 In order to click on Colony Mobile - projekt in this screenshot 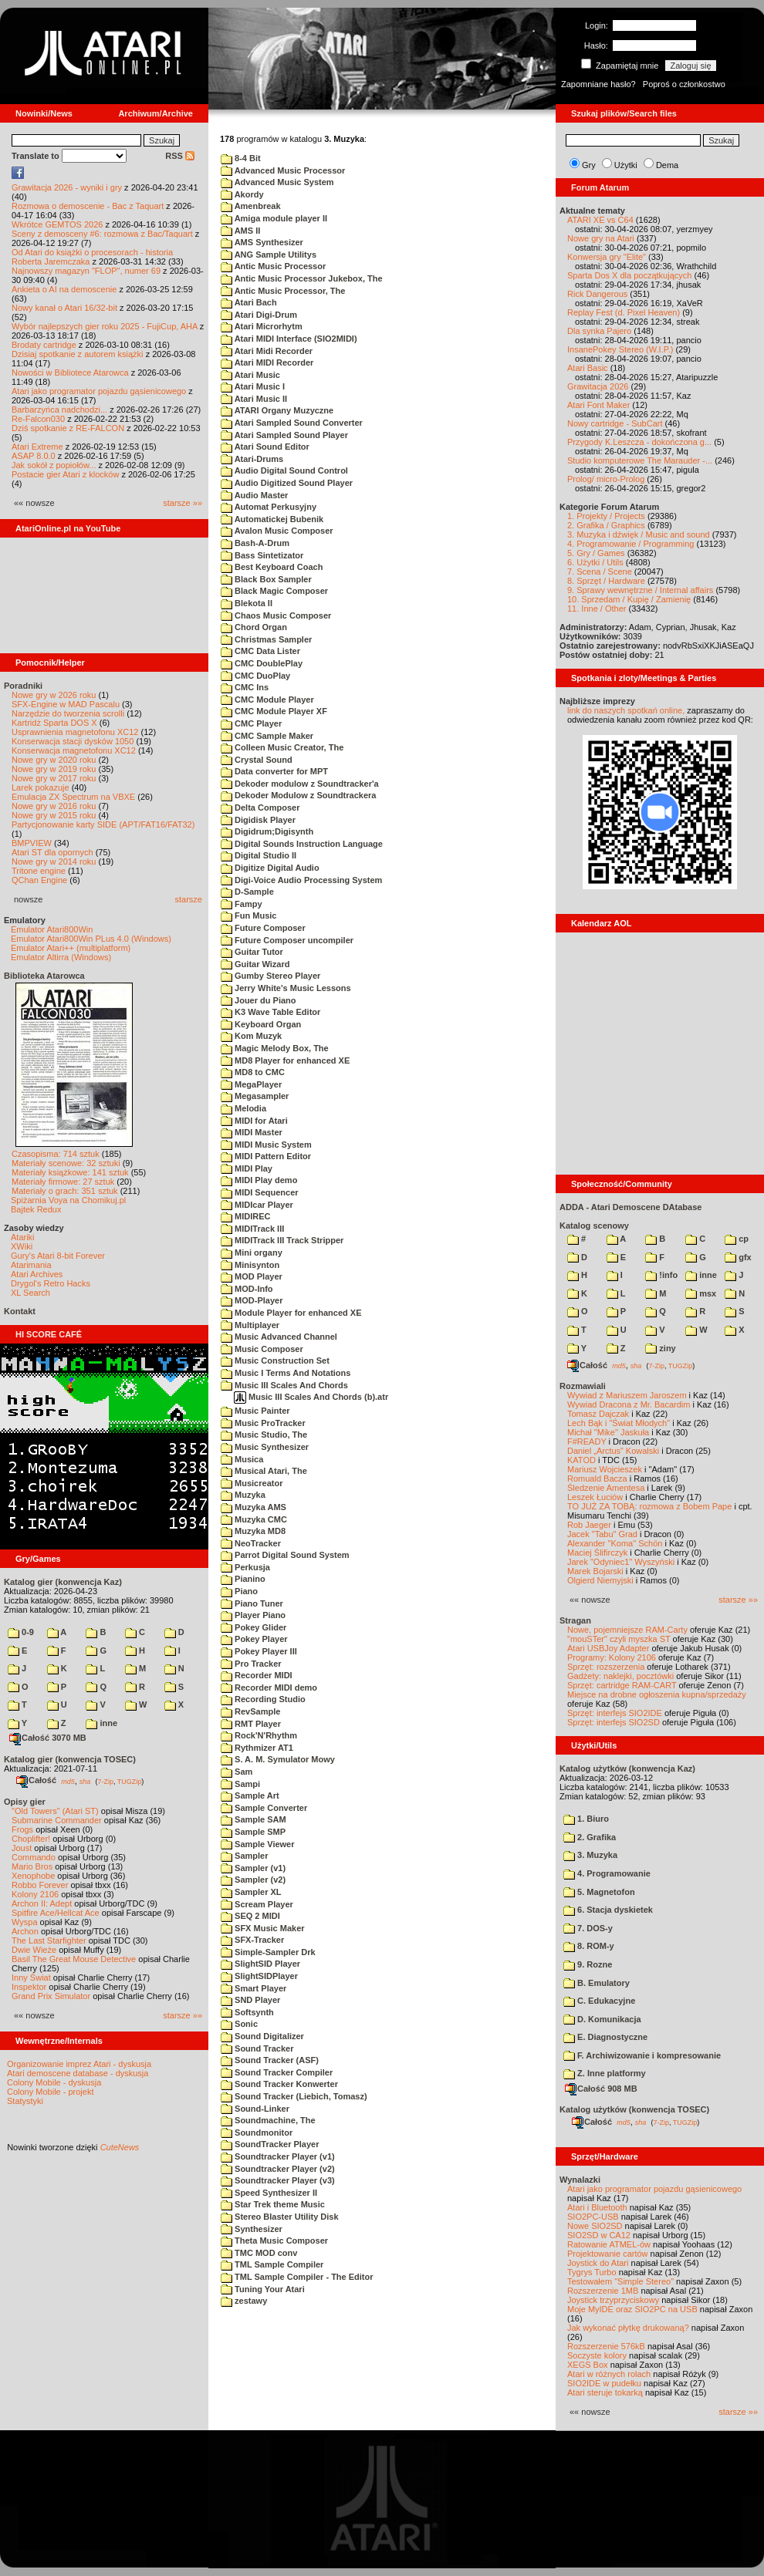, I will do `click(50, 2091)`.